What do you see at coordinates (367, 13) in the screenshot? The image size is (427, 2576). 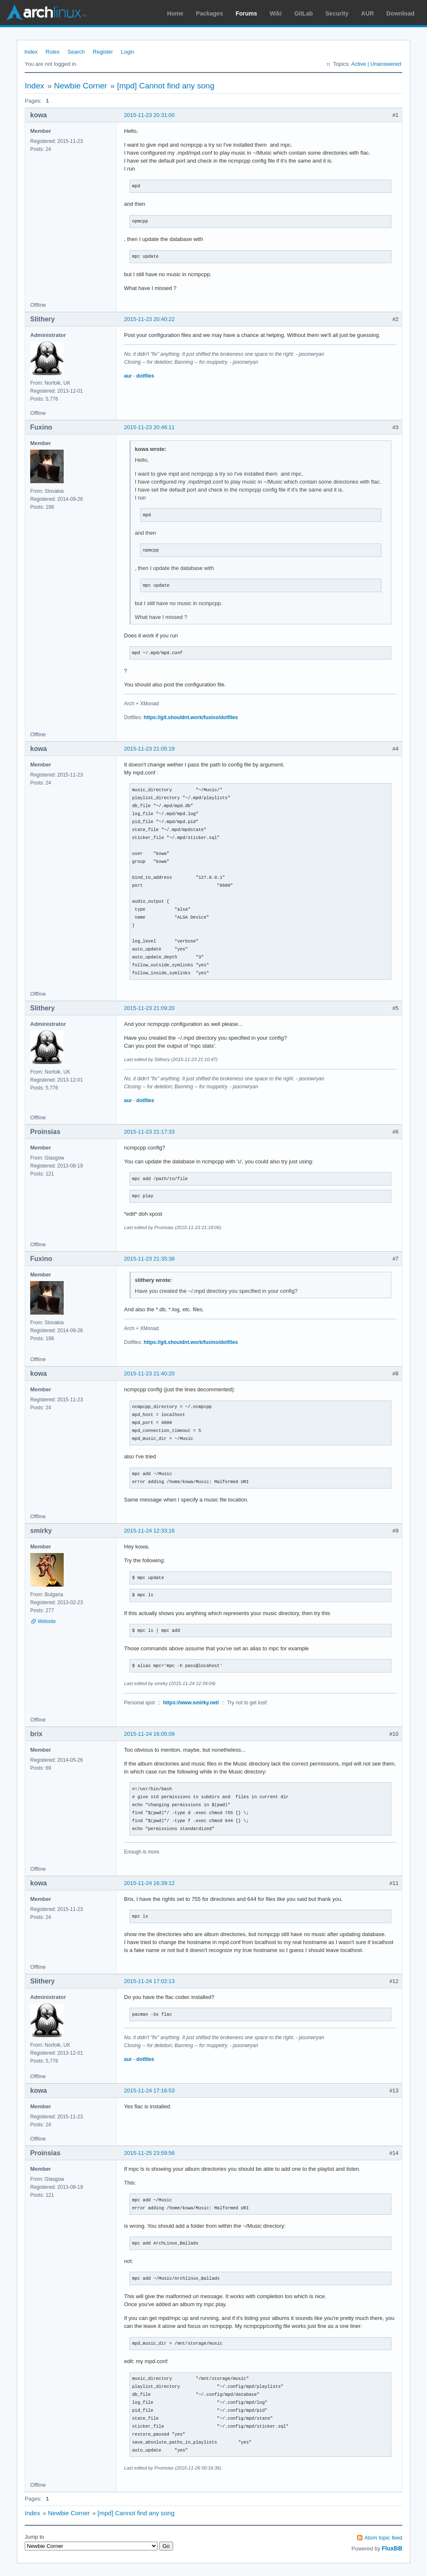 I see `AUR` at bounding box center [367, 13].